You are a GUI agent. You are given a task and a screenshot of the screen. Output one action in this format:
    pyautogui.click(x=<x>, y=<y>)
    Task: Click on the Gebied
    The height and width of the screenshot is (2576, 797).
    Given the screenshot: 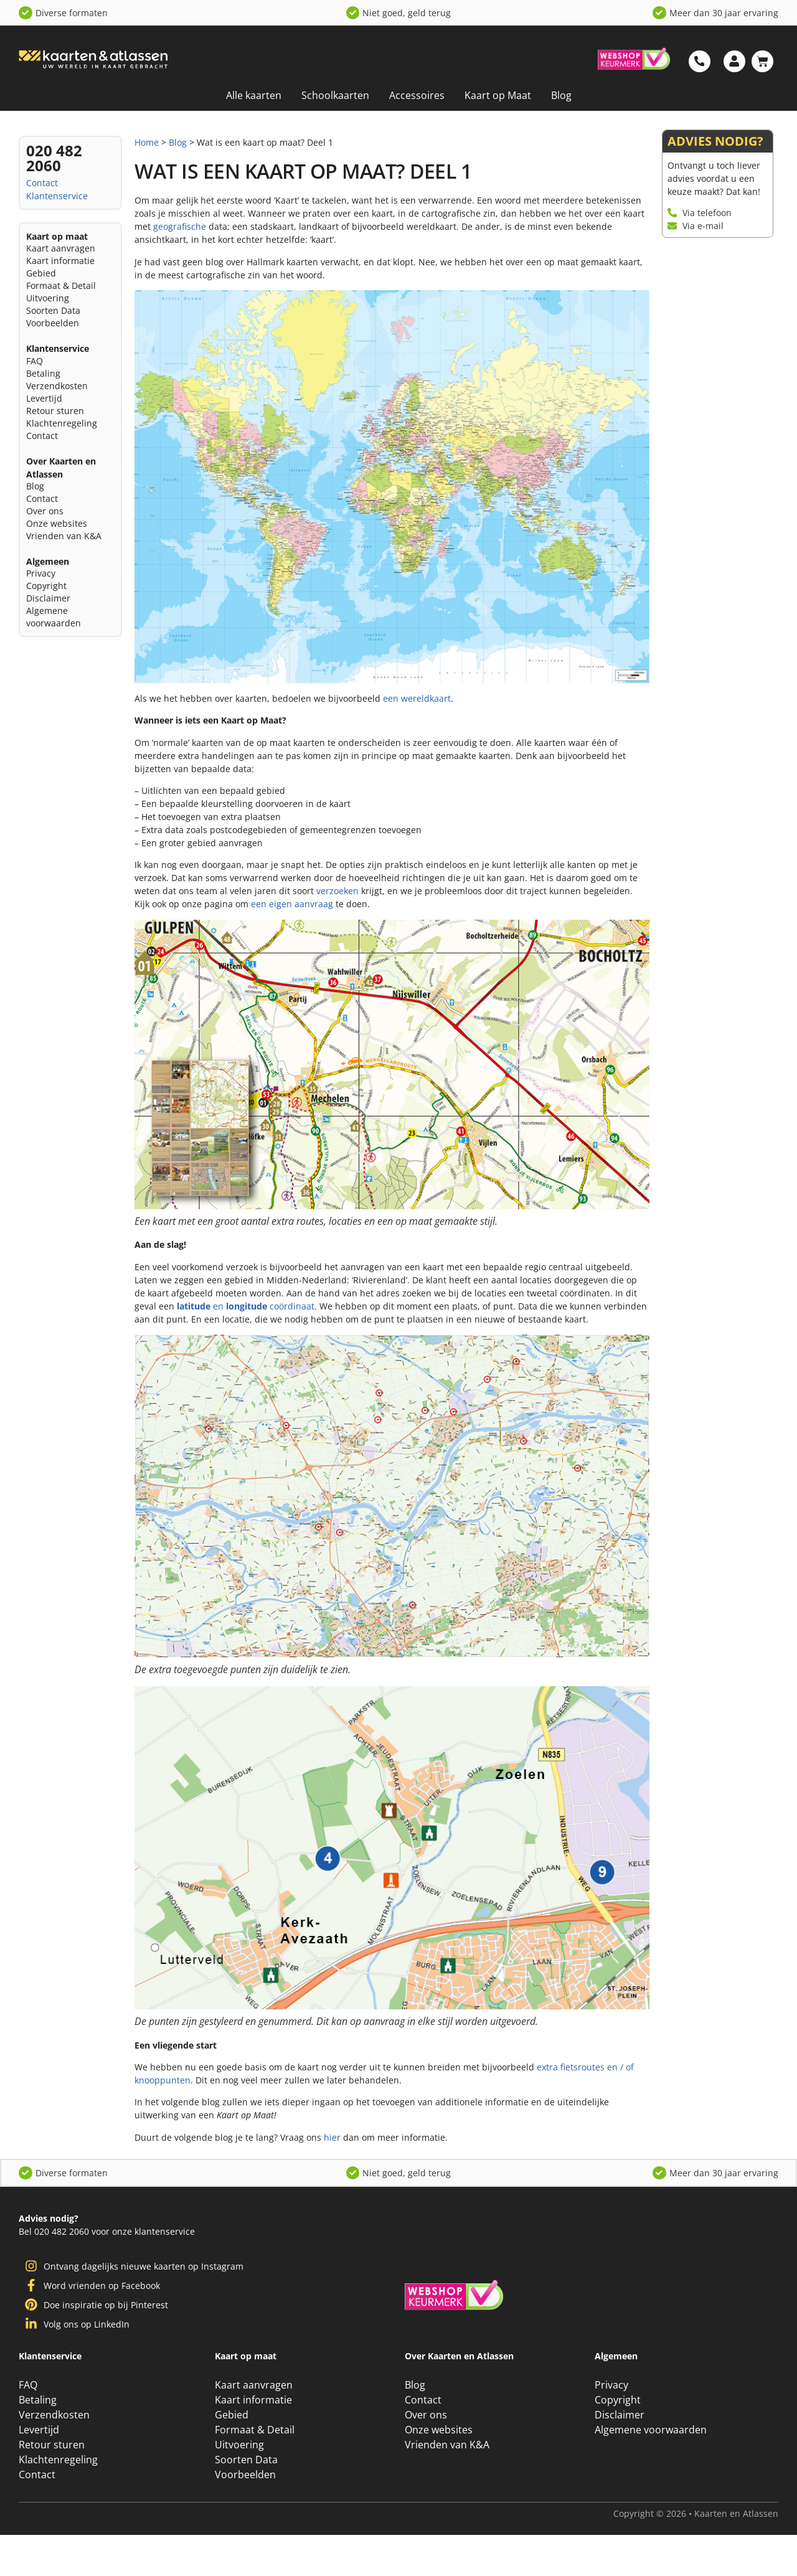 What is the action you would take?
    pyautogui.click(x=41, y=273)
    